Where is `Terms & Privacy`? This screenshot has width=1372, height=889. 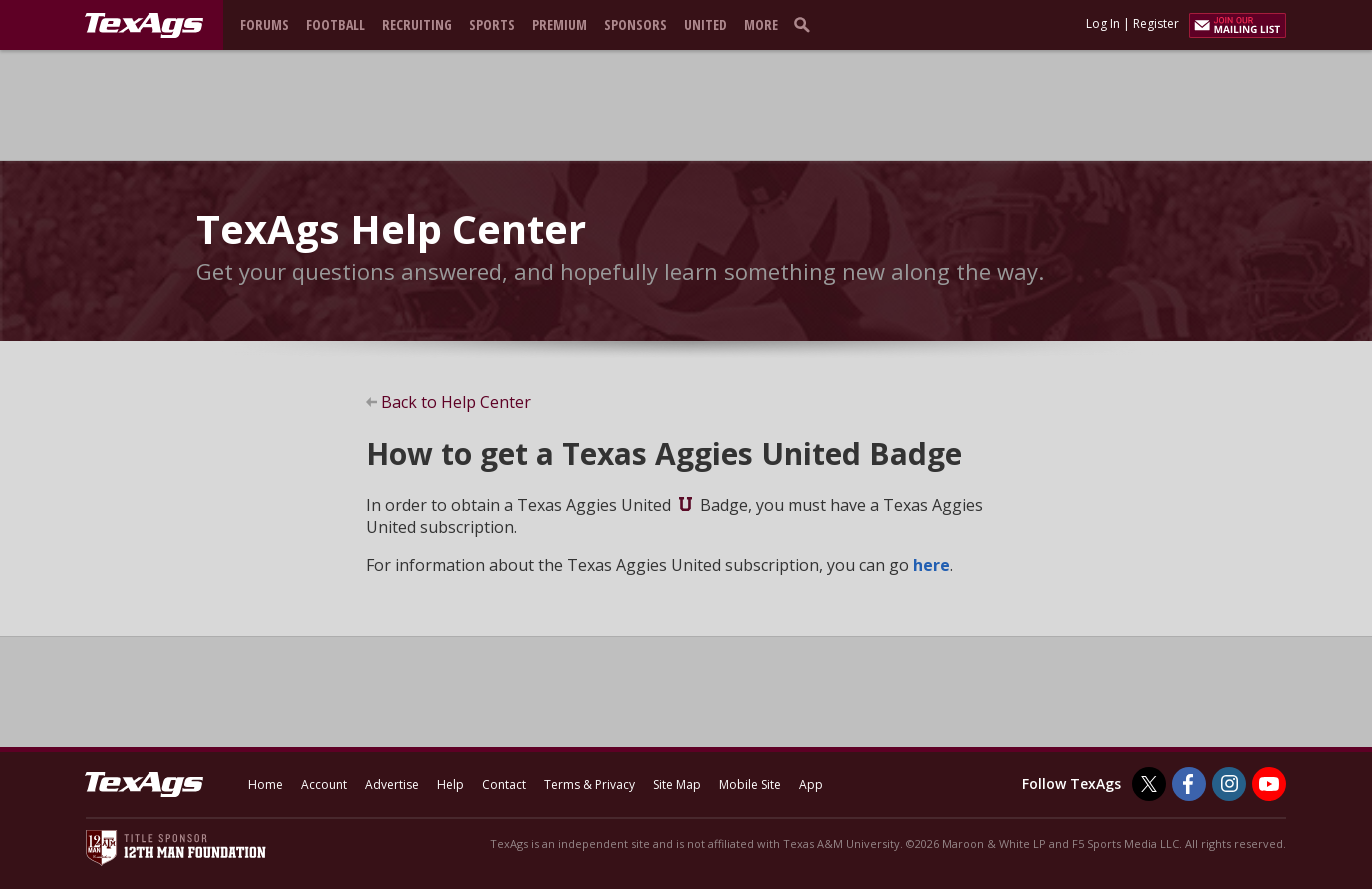
Terms & Privacy is located at coordinates (589, 784).